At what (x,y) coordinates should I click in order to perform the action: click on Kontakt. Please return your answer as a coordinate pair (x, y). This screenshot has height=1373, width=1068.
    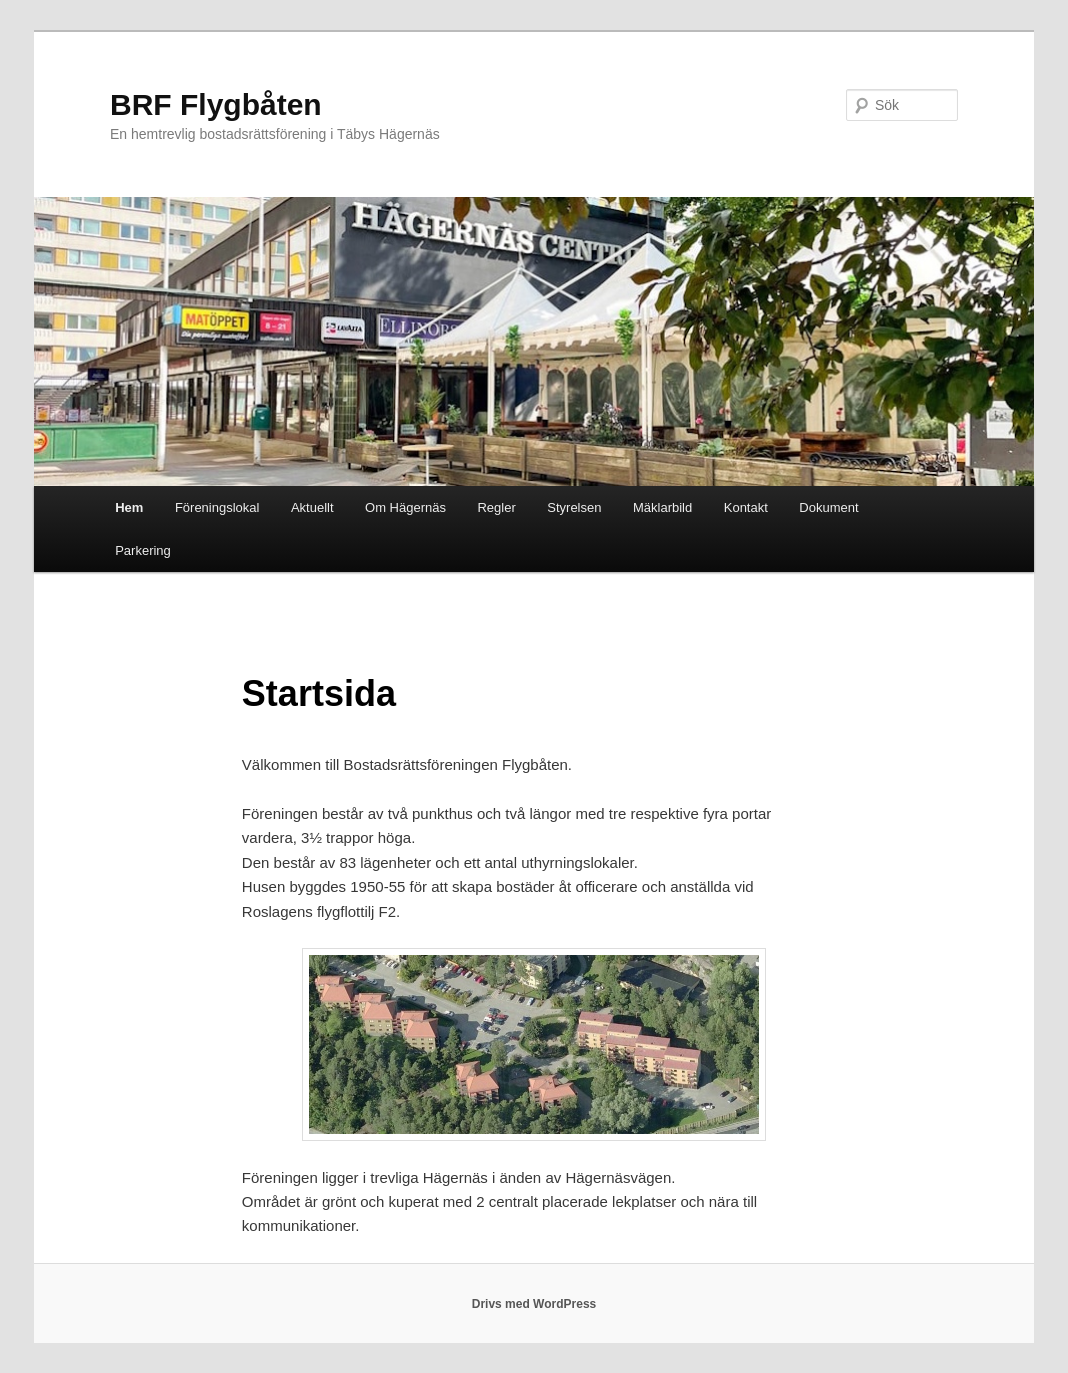
    Looking at the image, I should click on (746, 507).